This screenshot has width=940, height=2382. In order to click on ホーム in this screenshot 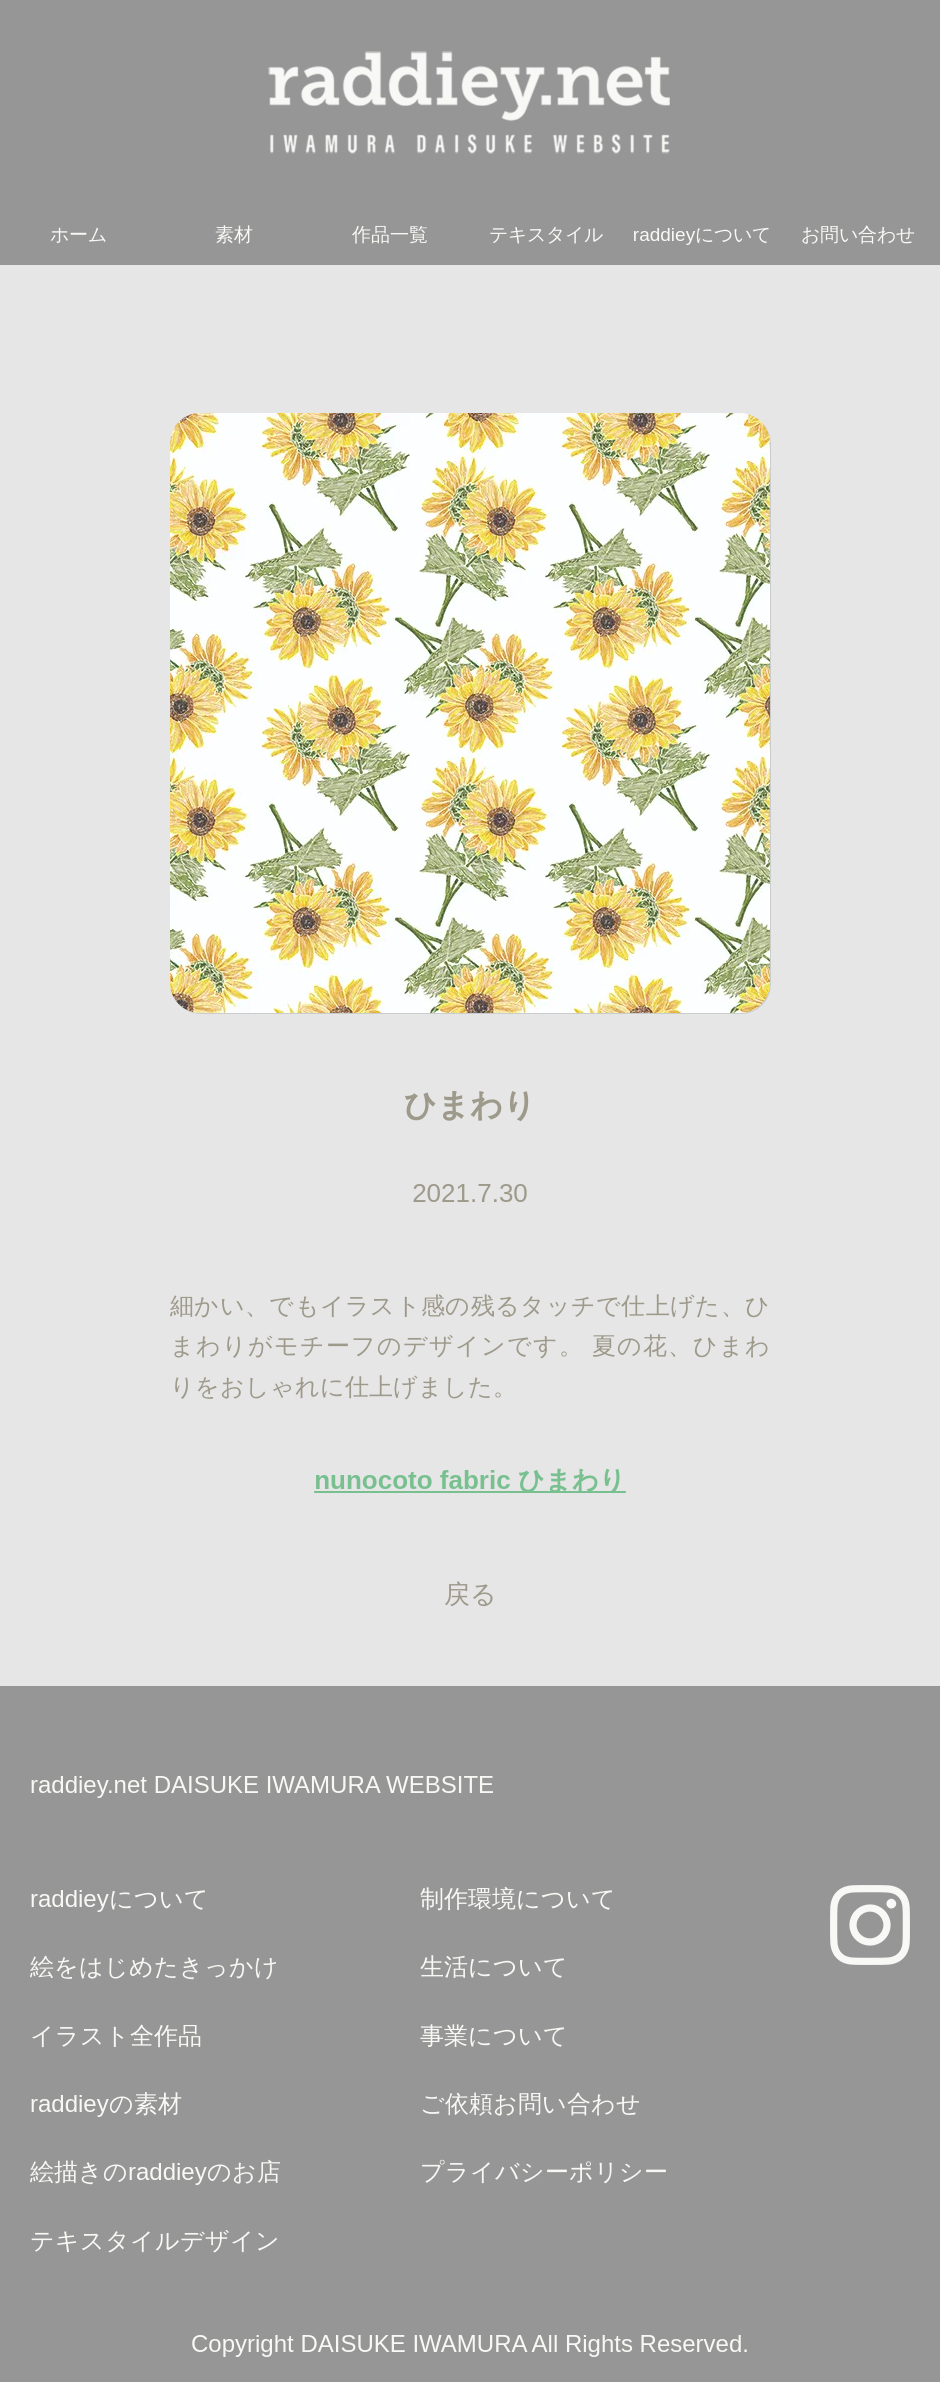, I will do `click(78, 234)`.